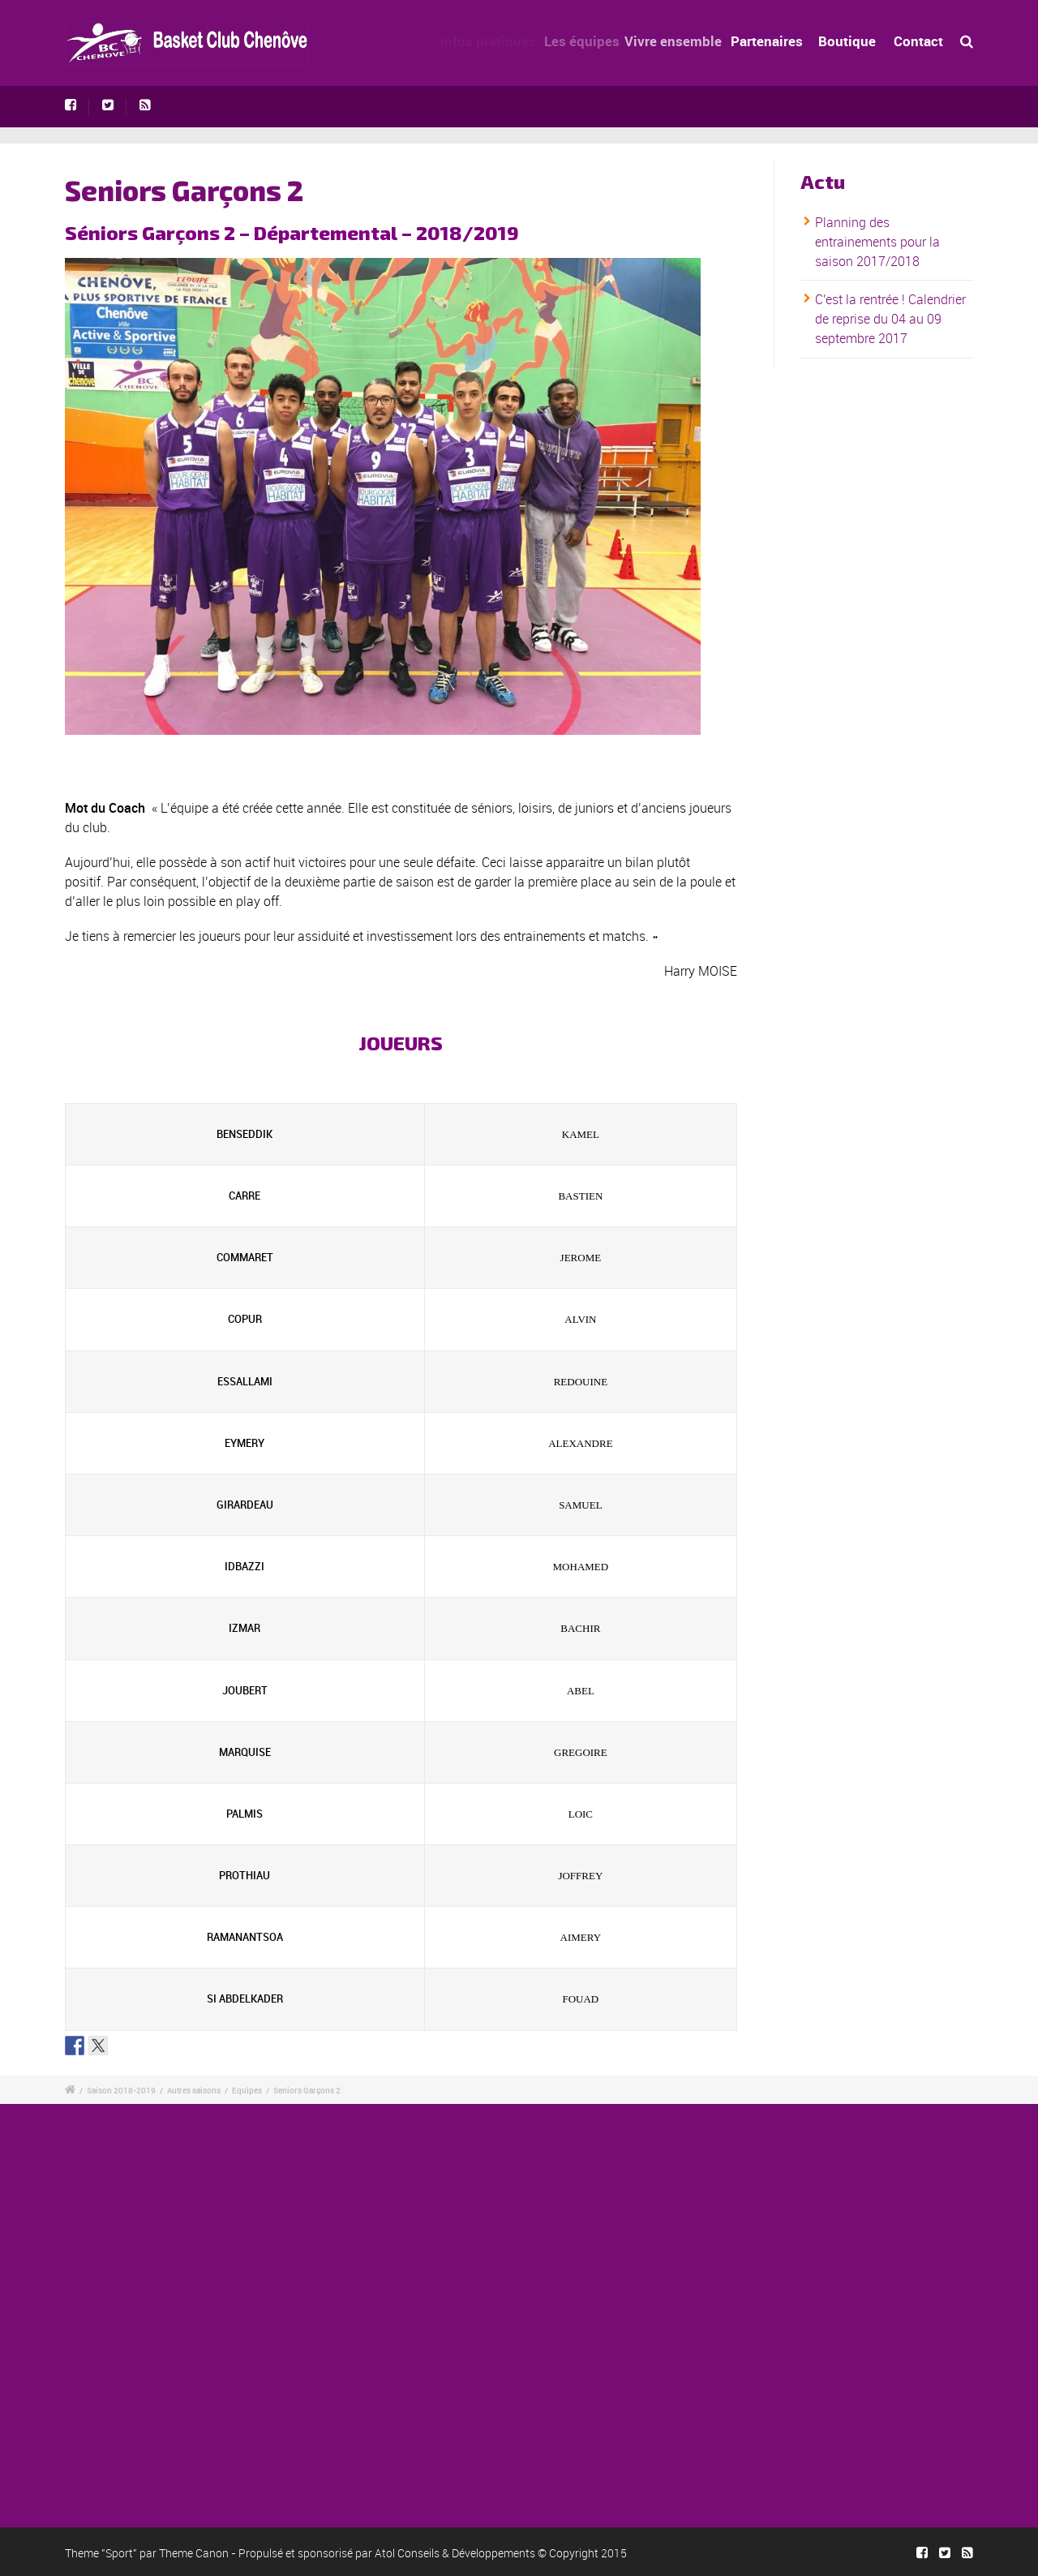 The height and width of the screenshot is (2576, 1038). What do you see at coordinates (776, 41) in the screenshot?
I see `Partenaires` at bounding box center [776, 41].